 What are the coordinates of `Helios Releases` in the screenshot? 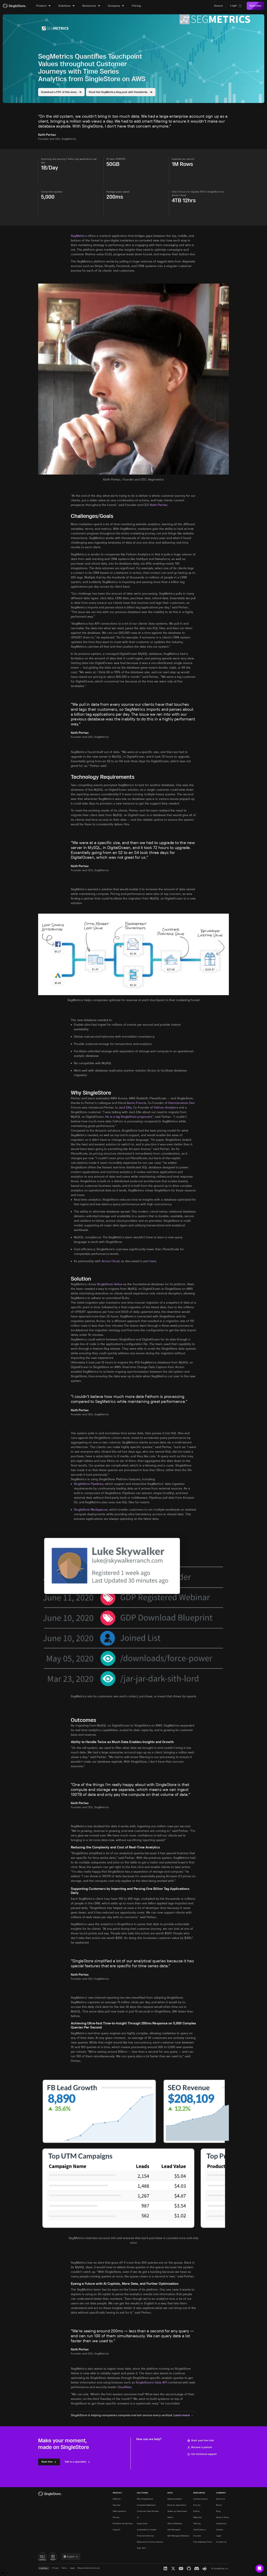 It's located at (174, 2523).